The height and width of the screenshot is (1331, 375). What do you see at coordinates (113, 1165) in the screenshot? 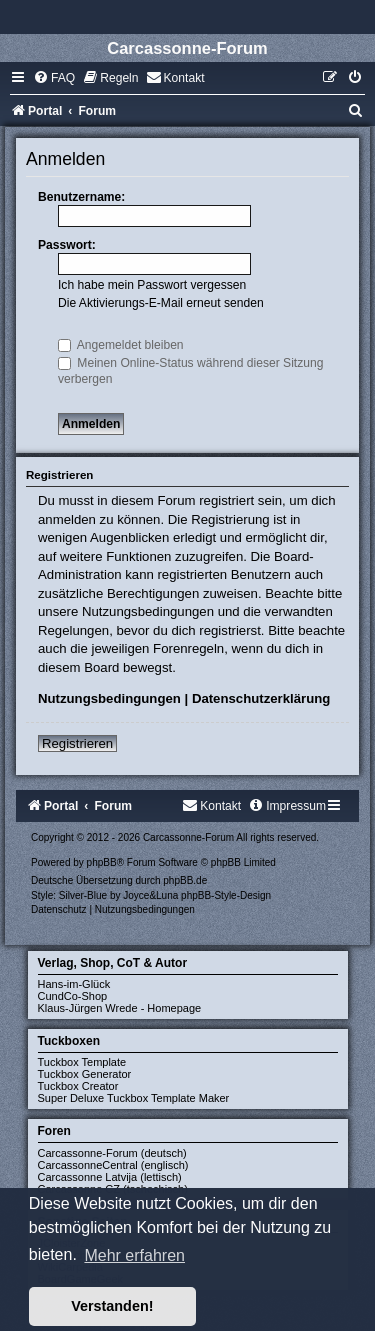
I see `CarcassonneCentral (englisch)` at bounding box center [113, 1165].